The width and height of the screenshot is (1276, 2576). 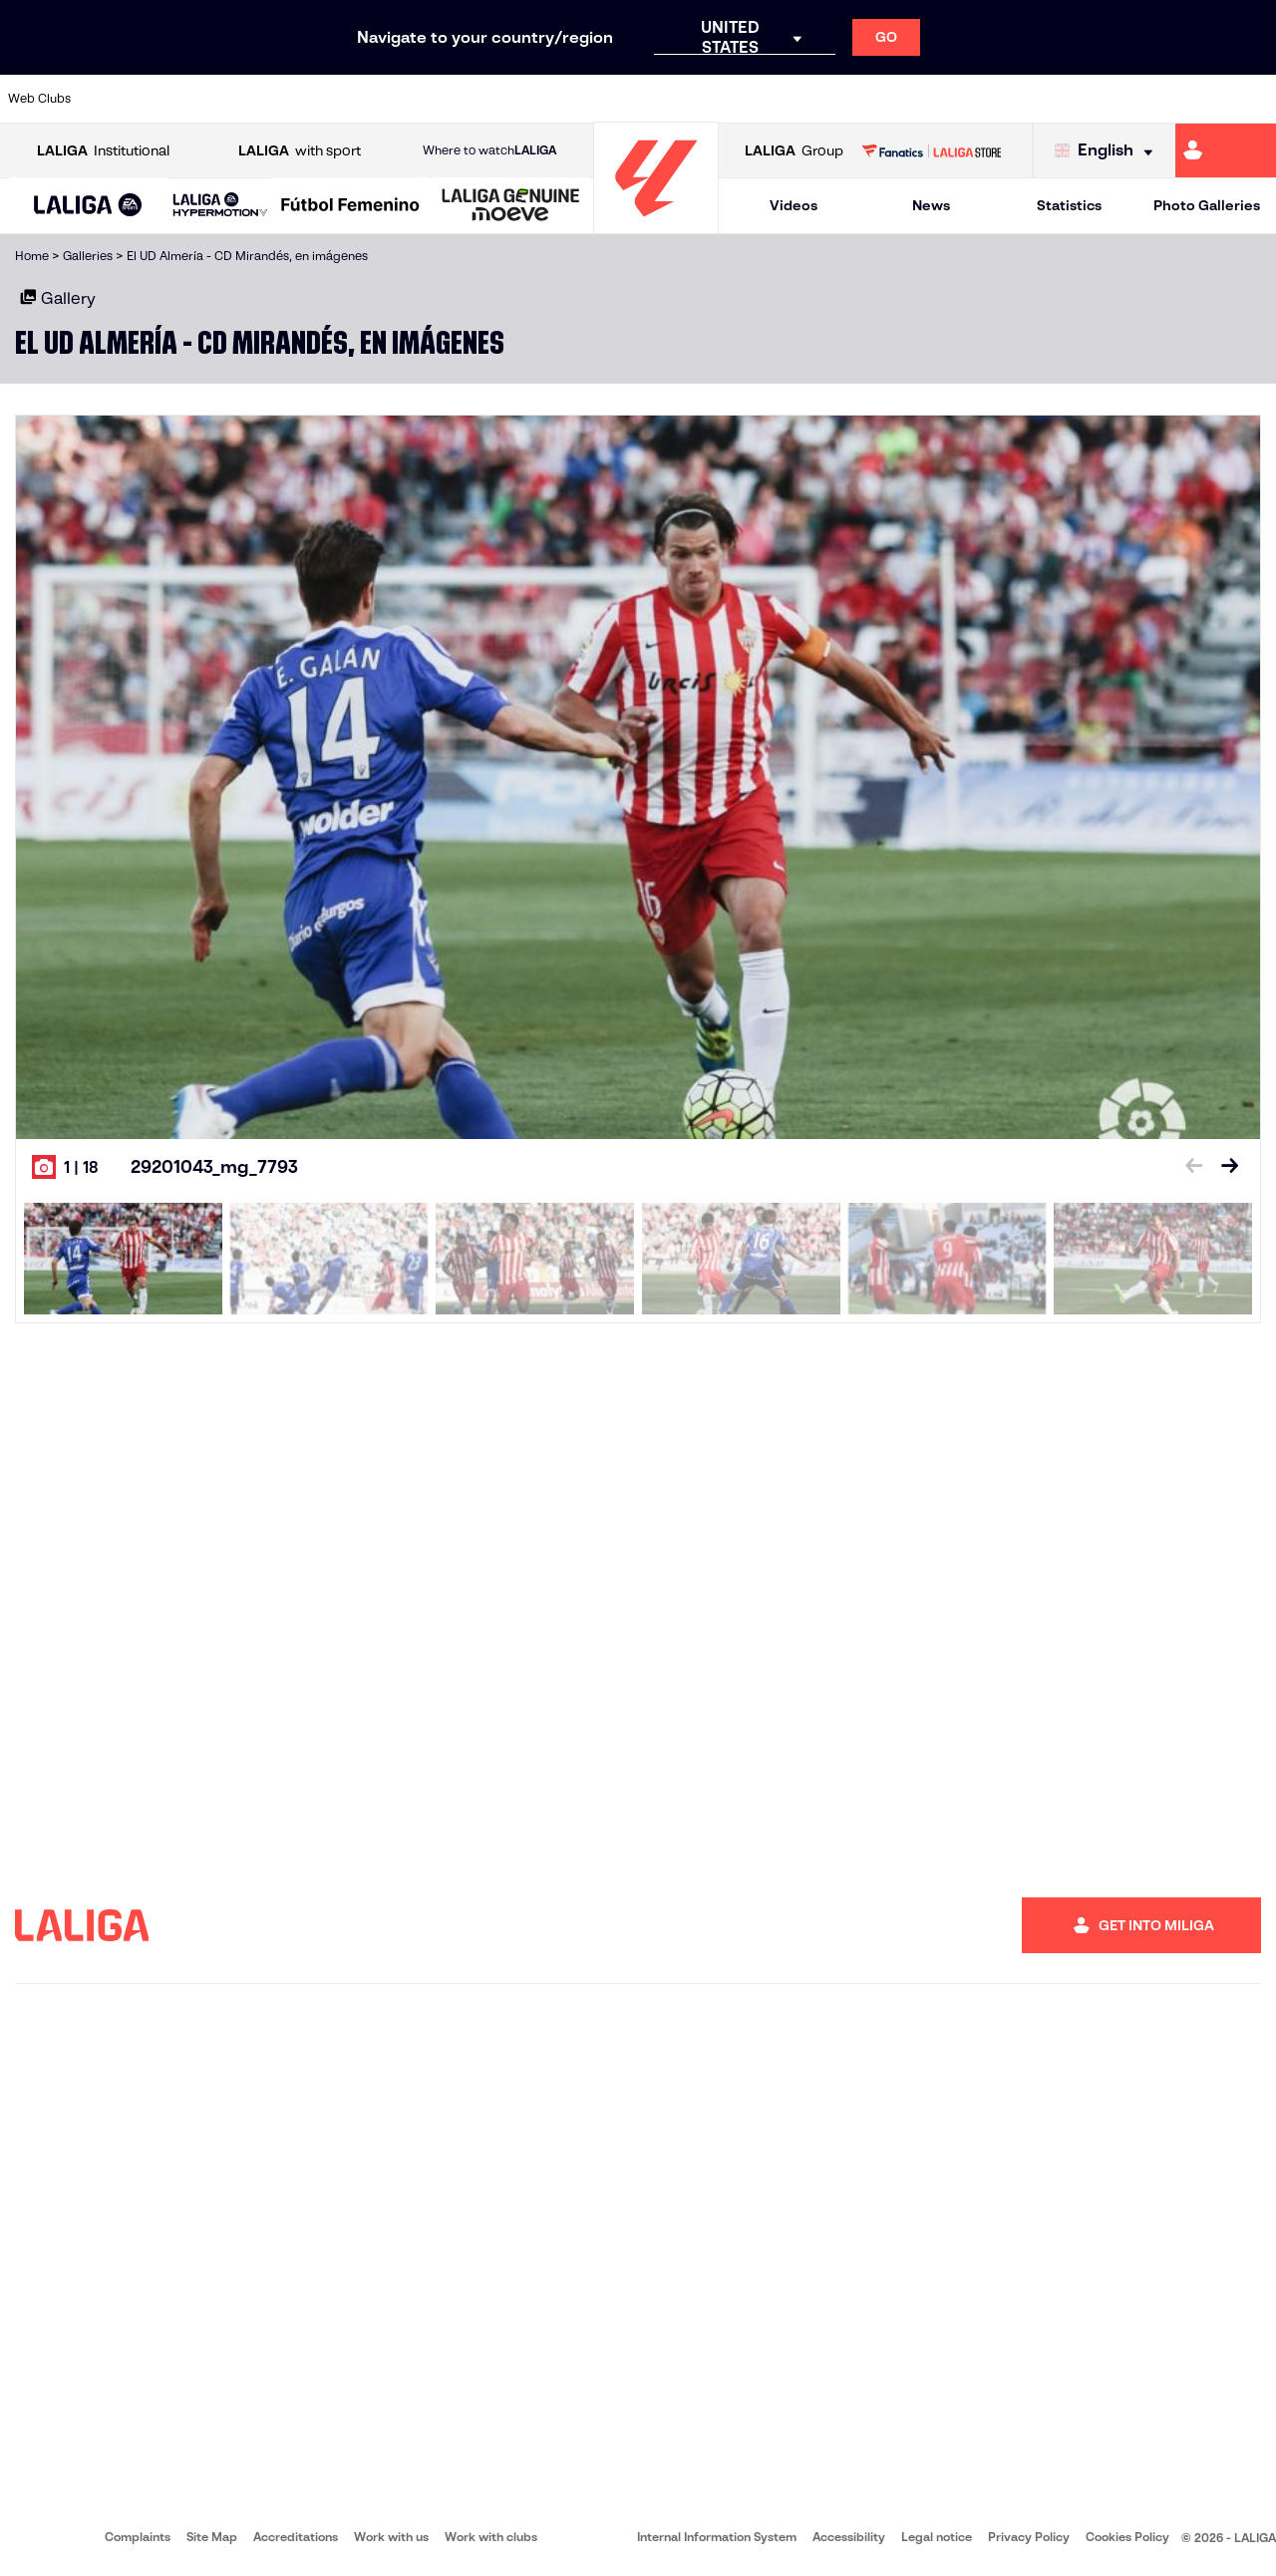 I want to click on [Go to https://www.getafecf.com/], so click(x=474, y=99).